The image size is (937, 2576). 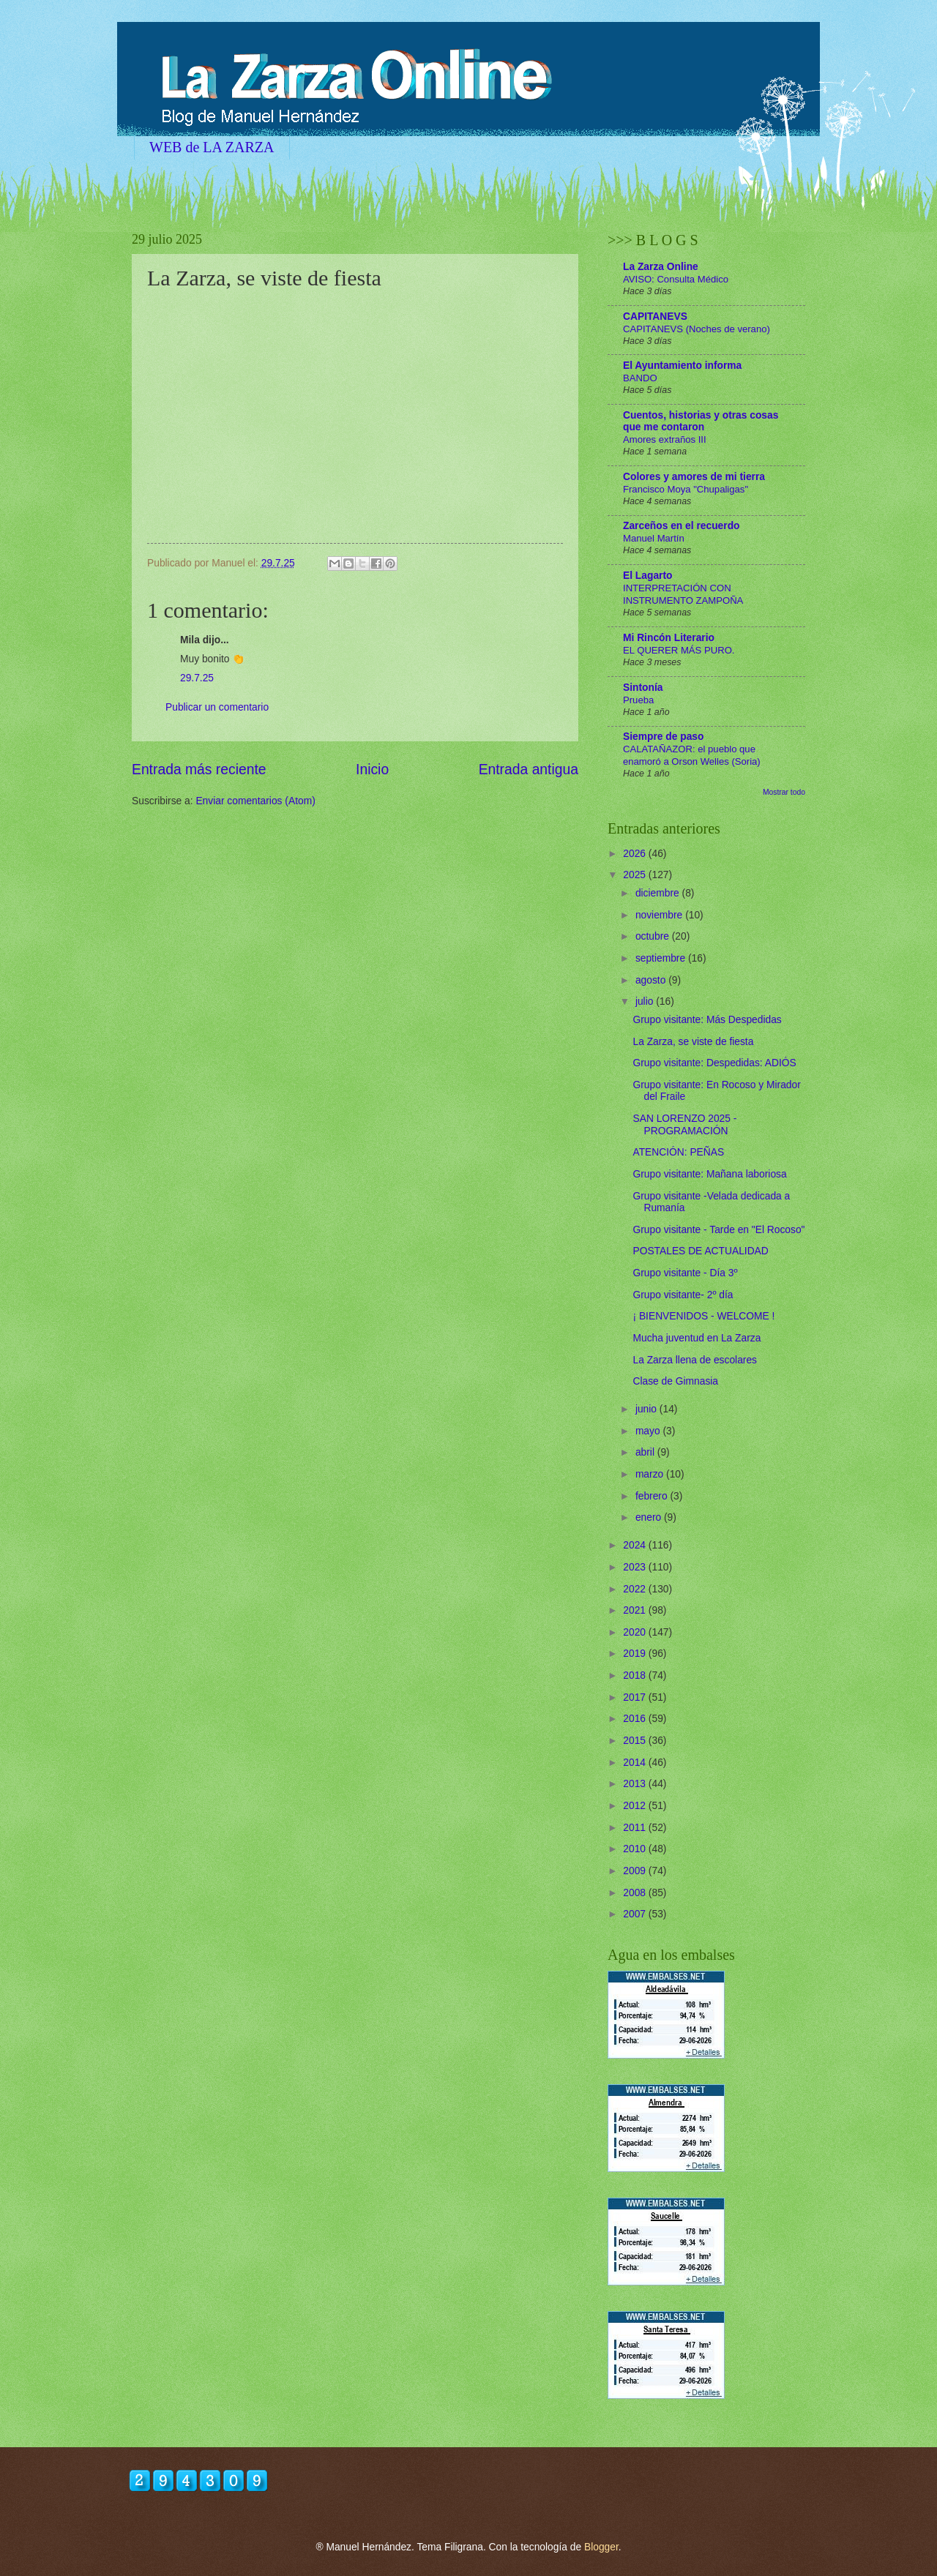 I want to click on Siempre de paso, so click(x=663, y=736).